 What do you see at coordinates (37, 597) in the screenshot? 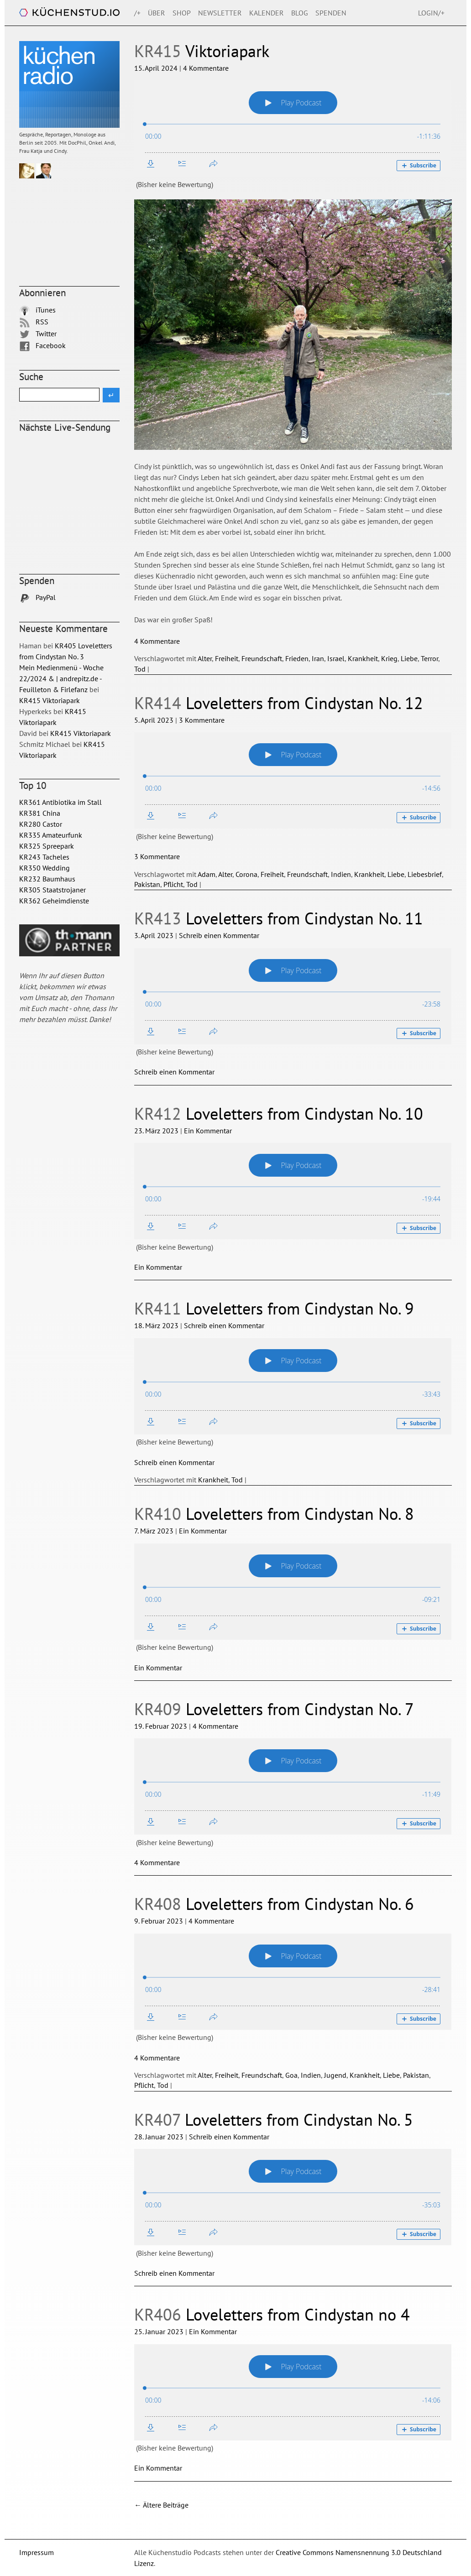
I see `PayPal` at bounding box center [37, 597].